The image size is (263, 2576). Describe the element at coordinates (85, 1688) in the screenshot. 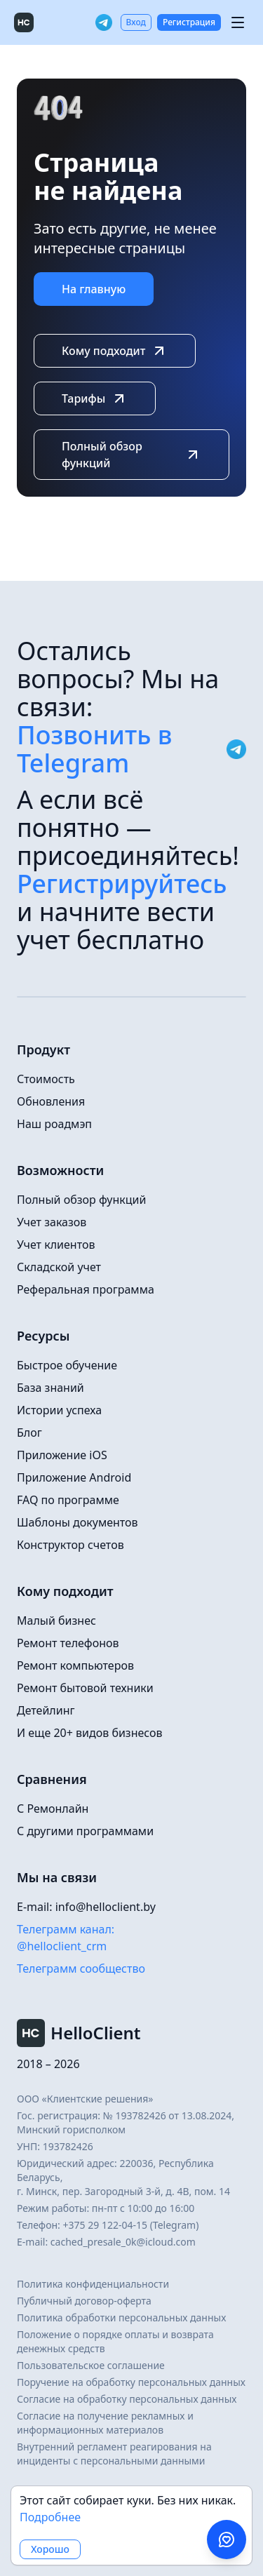

I see `Ремонт бытовой техники` at that location.